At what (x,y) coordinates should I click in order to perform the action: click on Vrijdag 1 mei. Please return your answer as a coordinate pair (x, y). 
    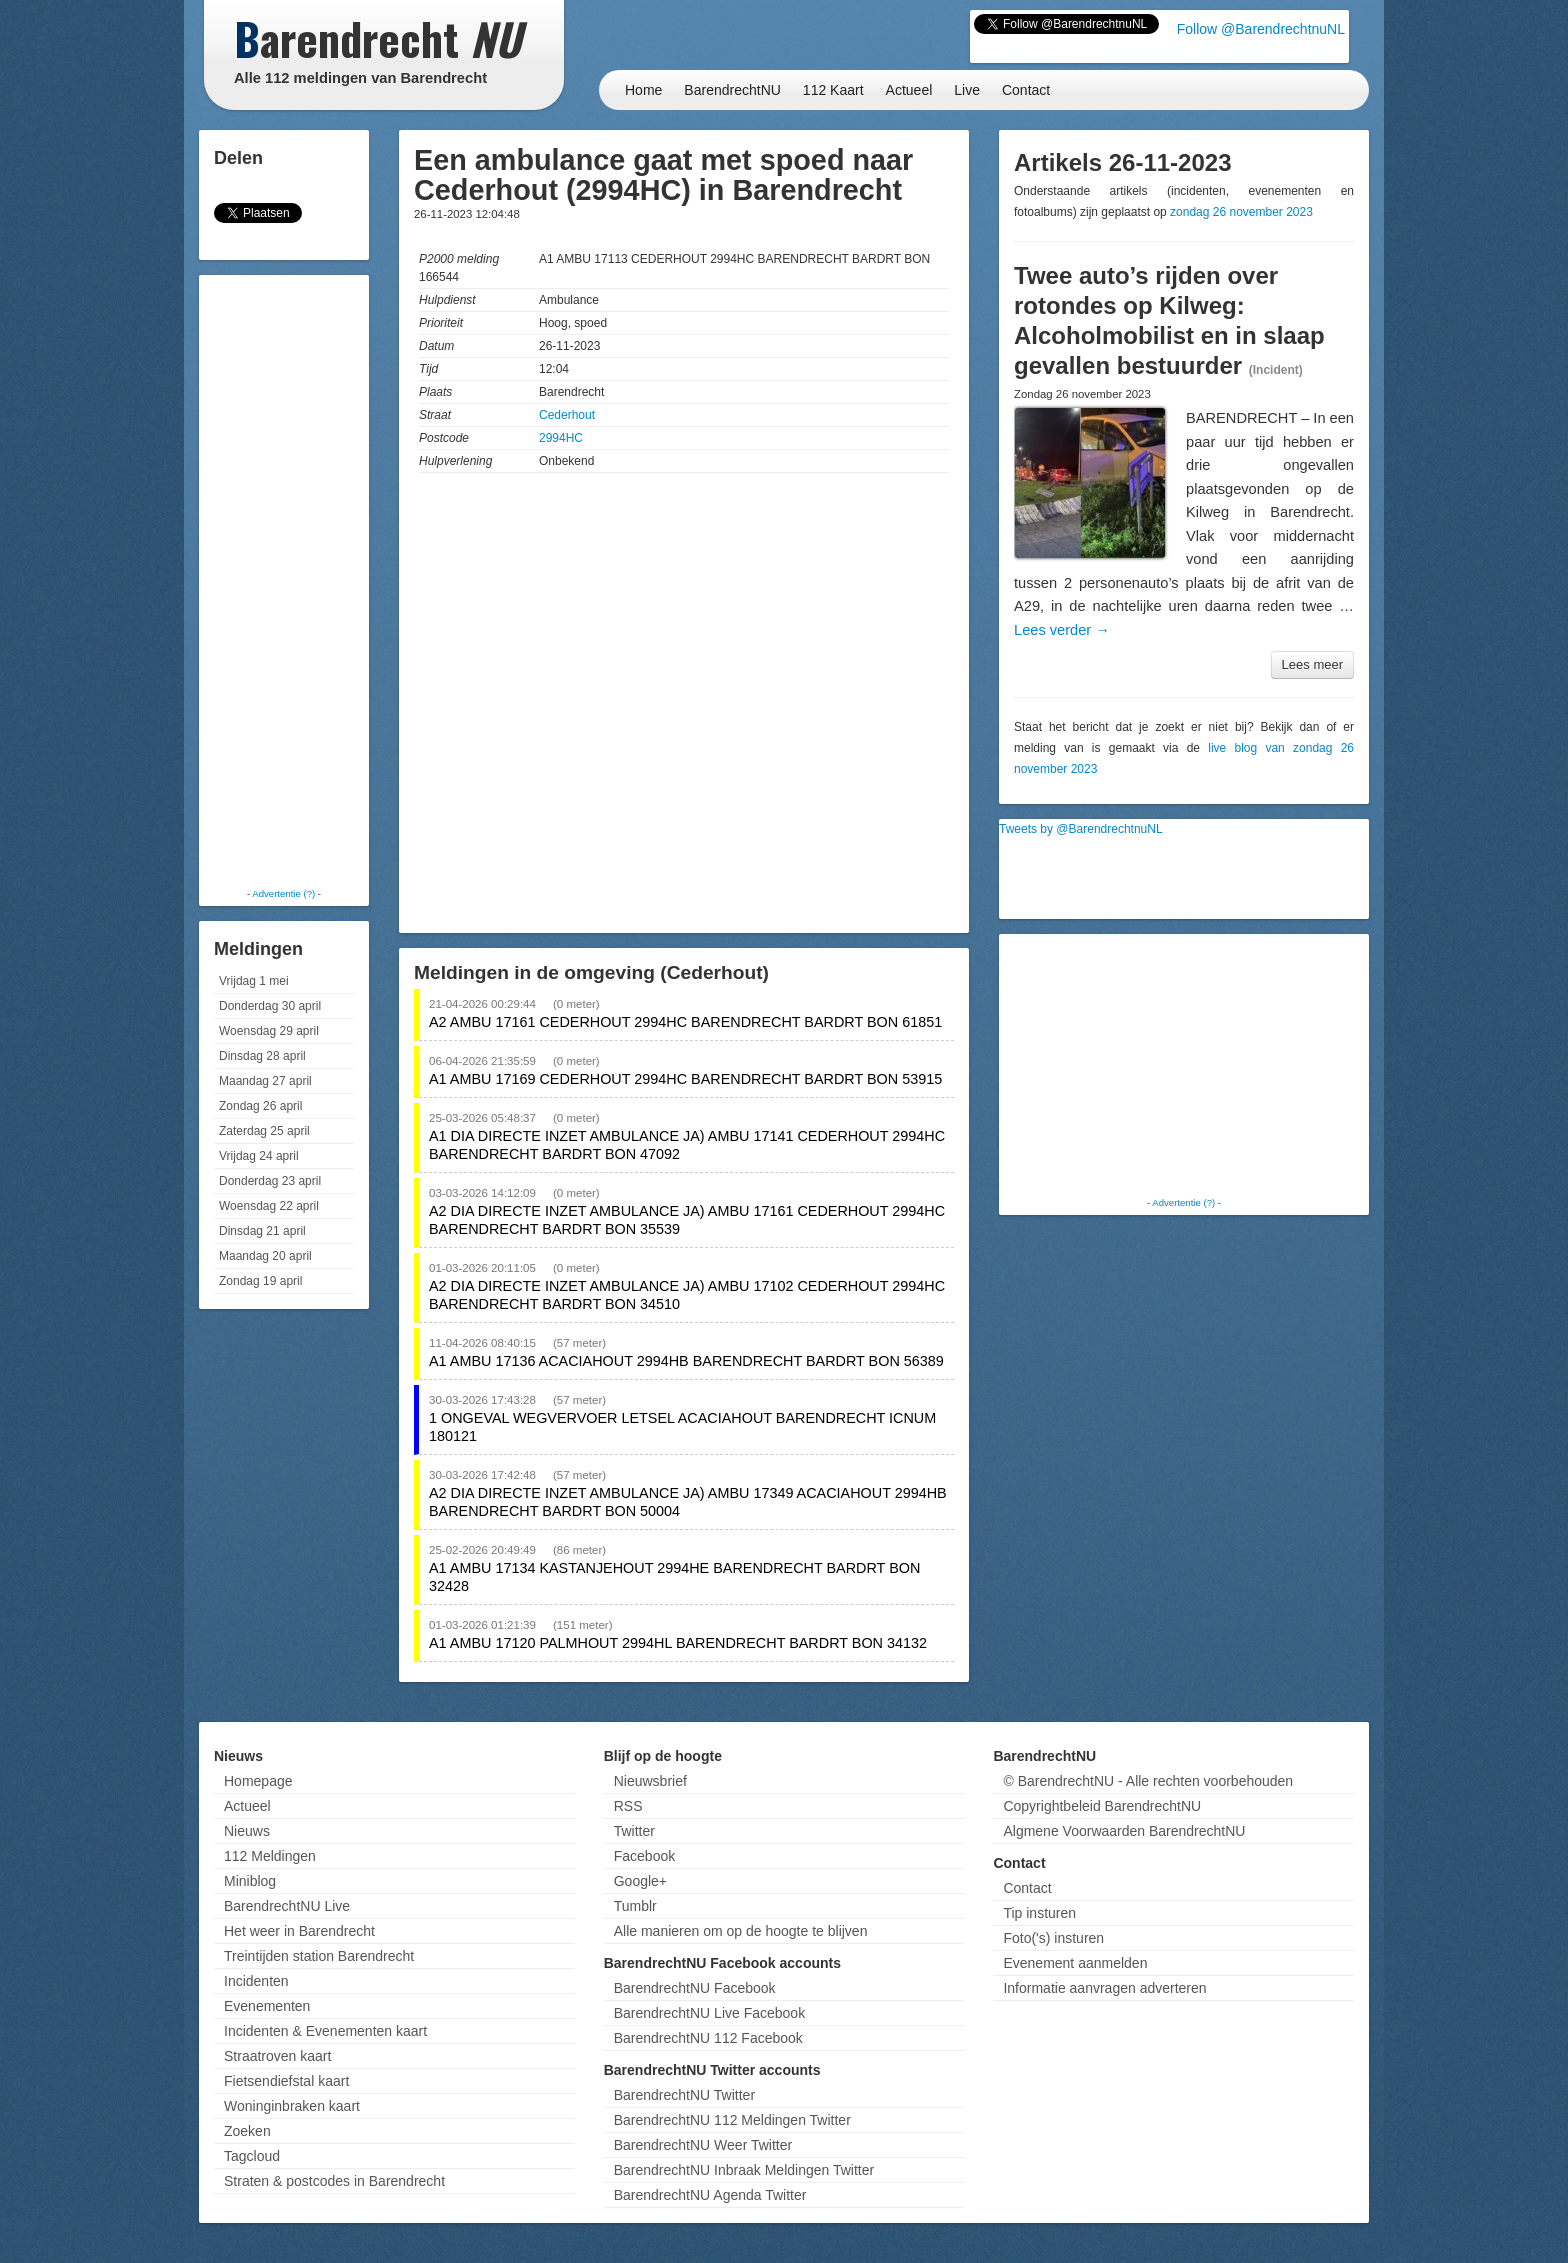
    Looking at the image, I should click on (254, 981).